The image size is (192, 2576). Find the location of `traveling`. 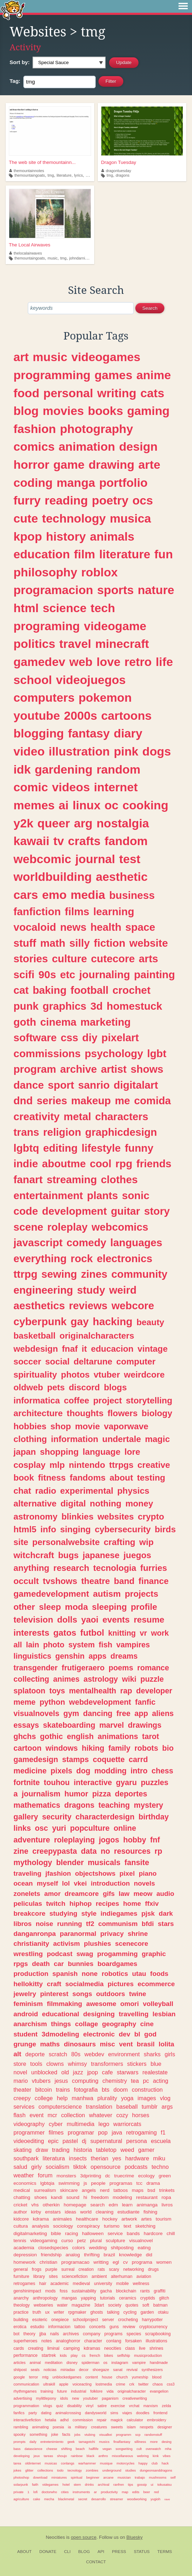

traveling is located at coordinates (27, 1873).